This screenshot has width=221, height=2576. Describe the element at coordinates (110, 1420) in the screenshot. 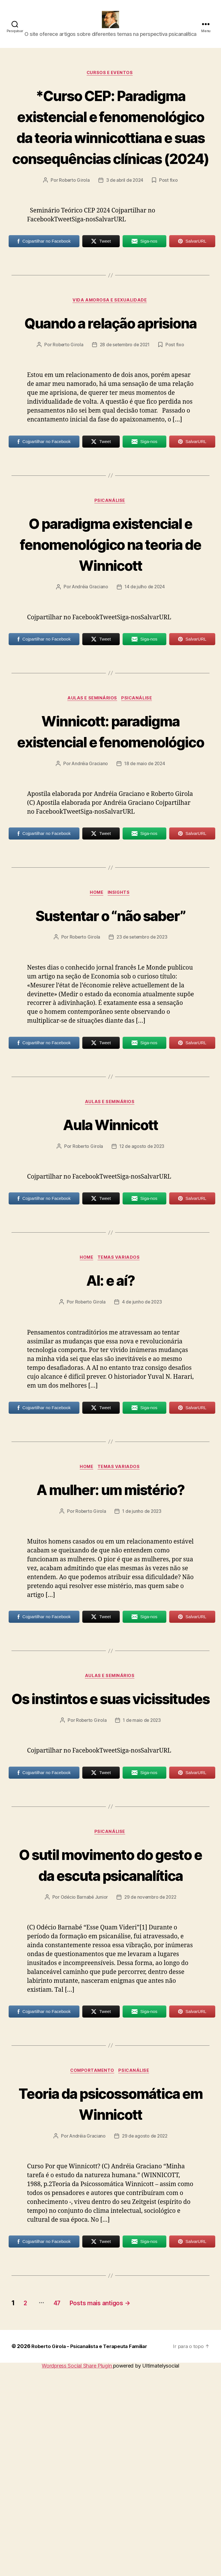

I see `AI: e aí?` at that location.